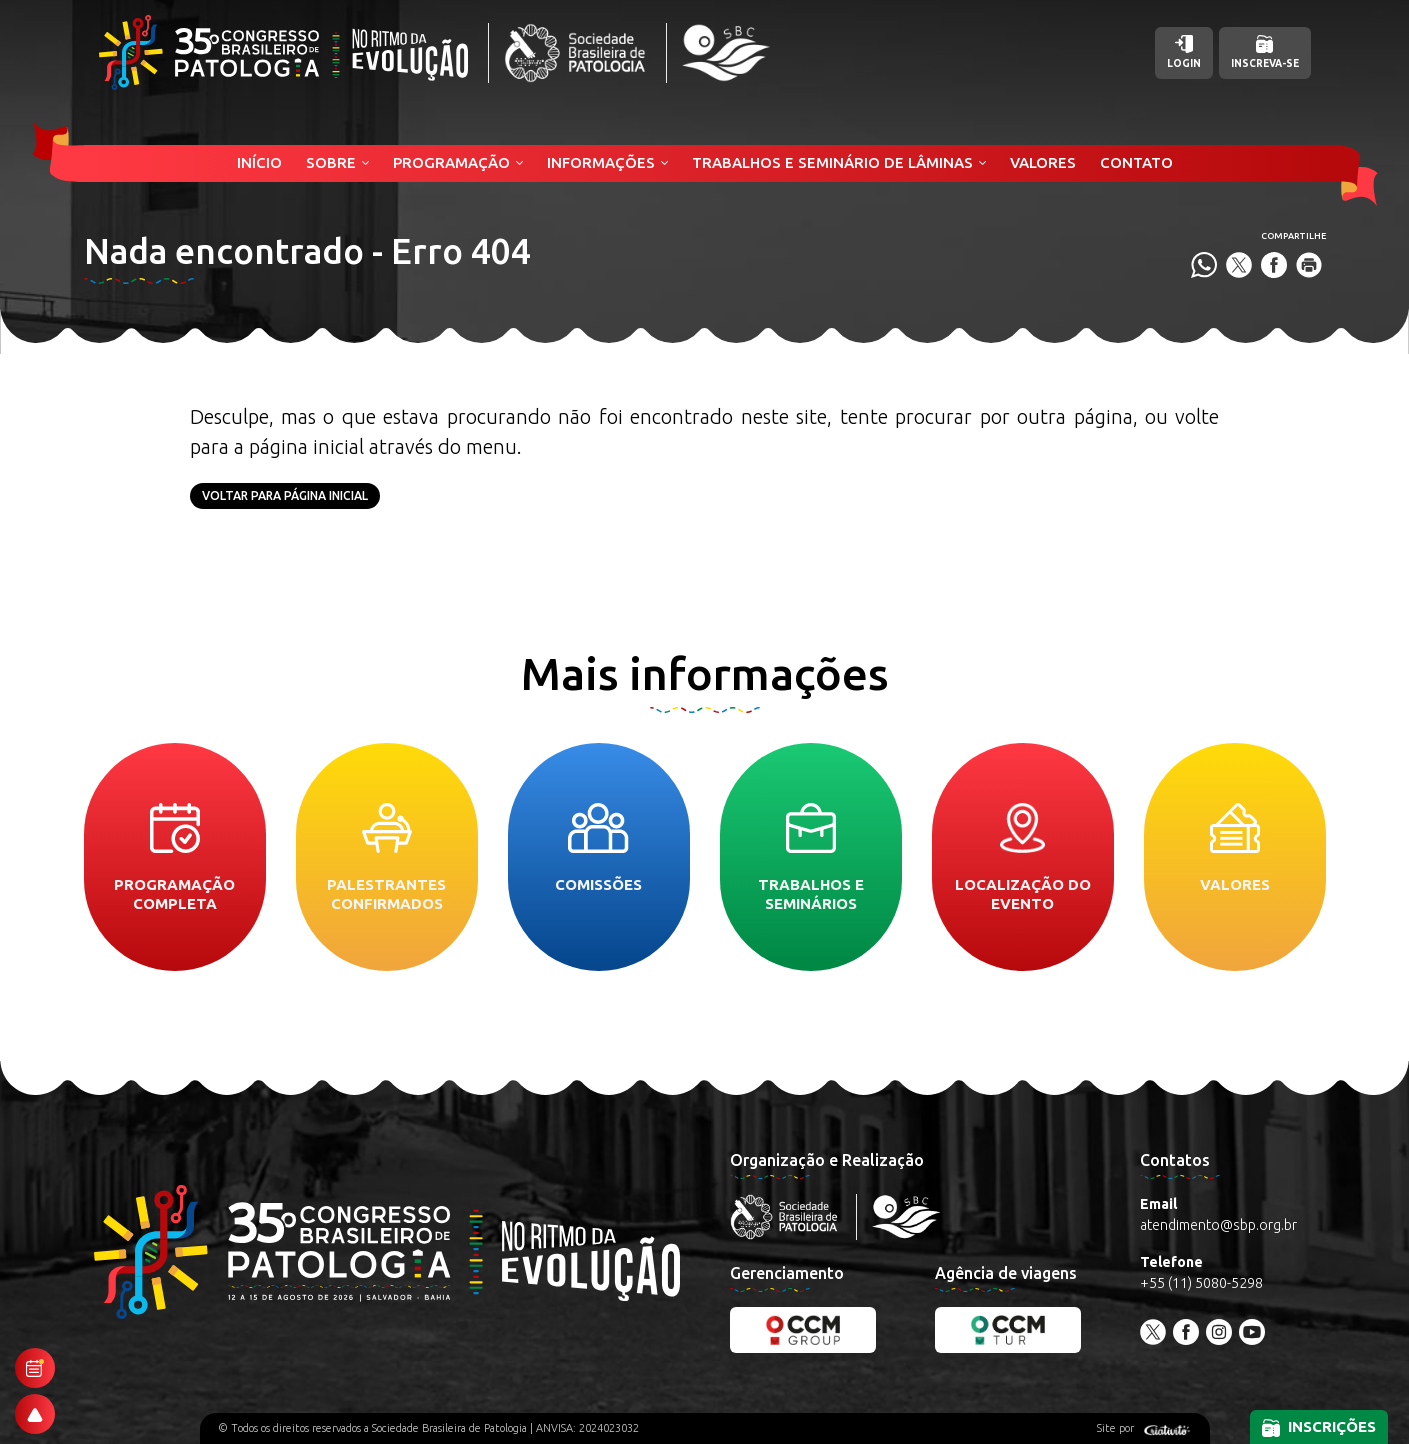 The height and width of the screenshot is (1444, 1409). I want to click on Localização do evento, so click(1023, 857).